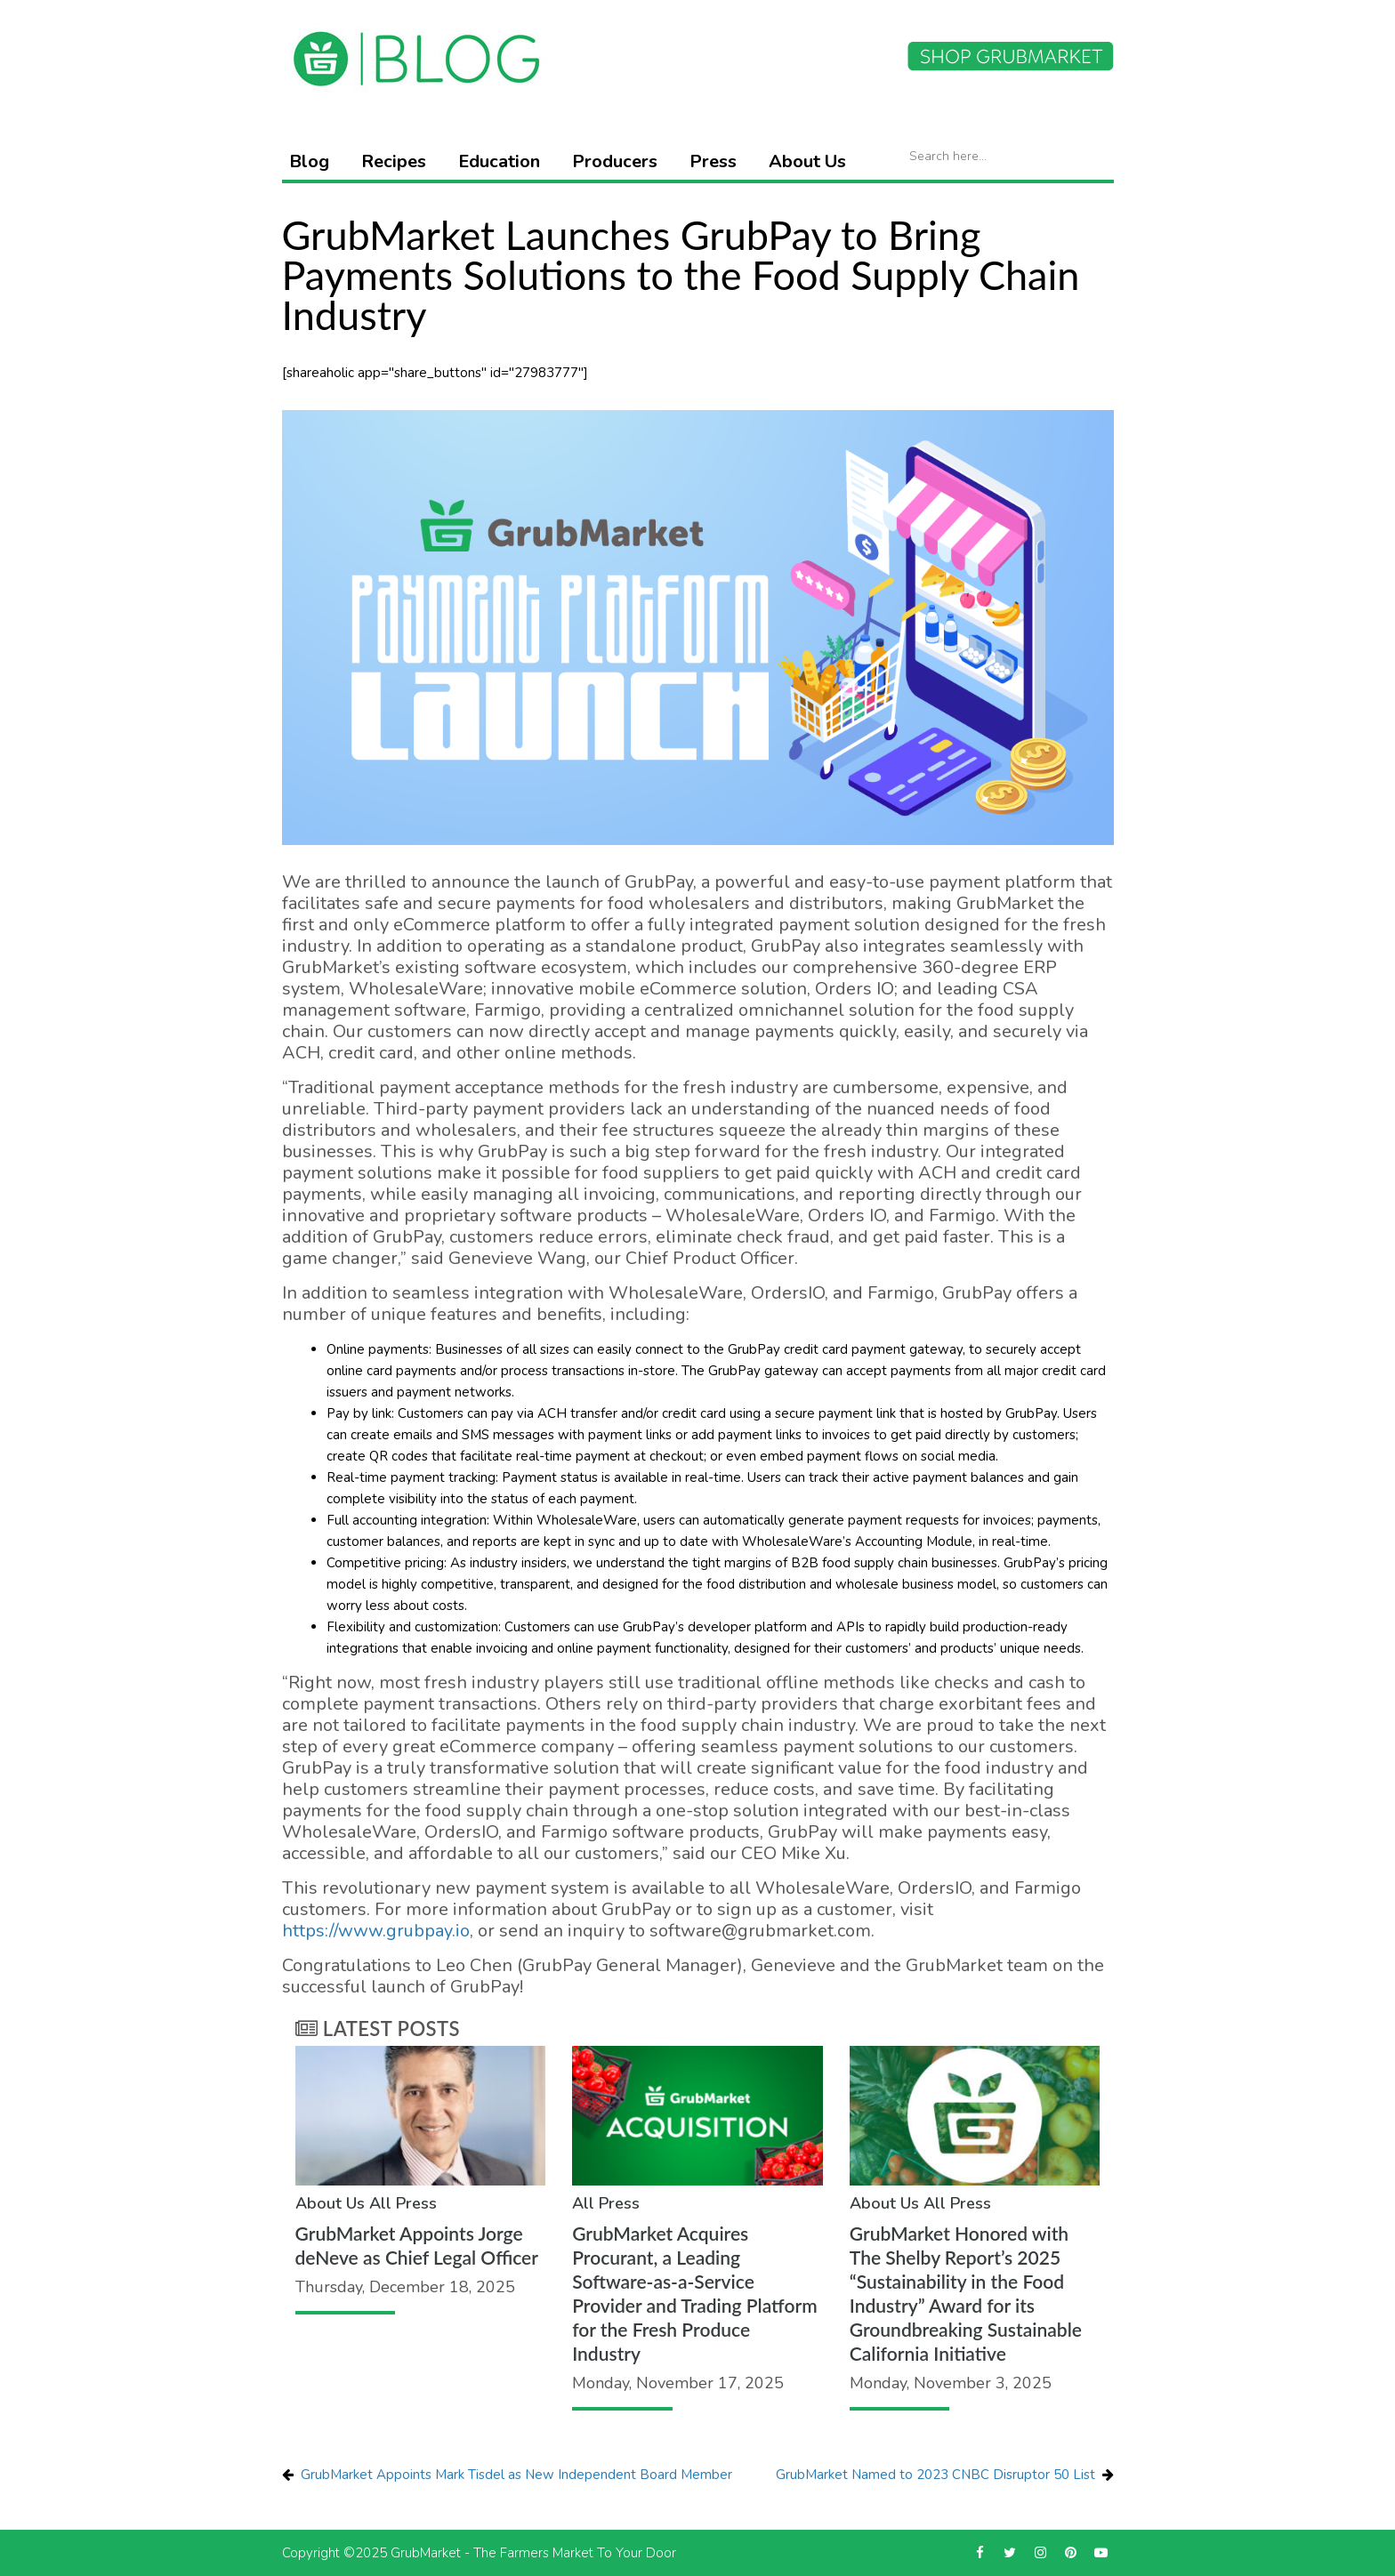 The height and width of the screenshot is (2576, 1395). Describe the element at coordinates (713, 161) in the screenshot. I see `Press` at that location.